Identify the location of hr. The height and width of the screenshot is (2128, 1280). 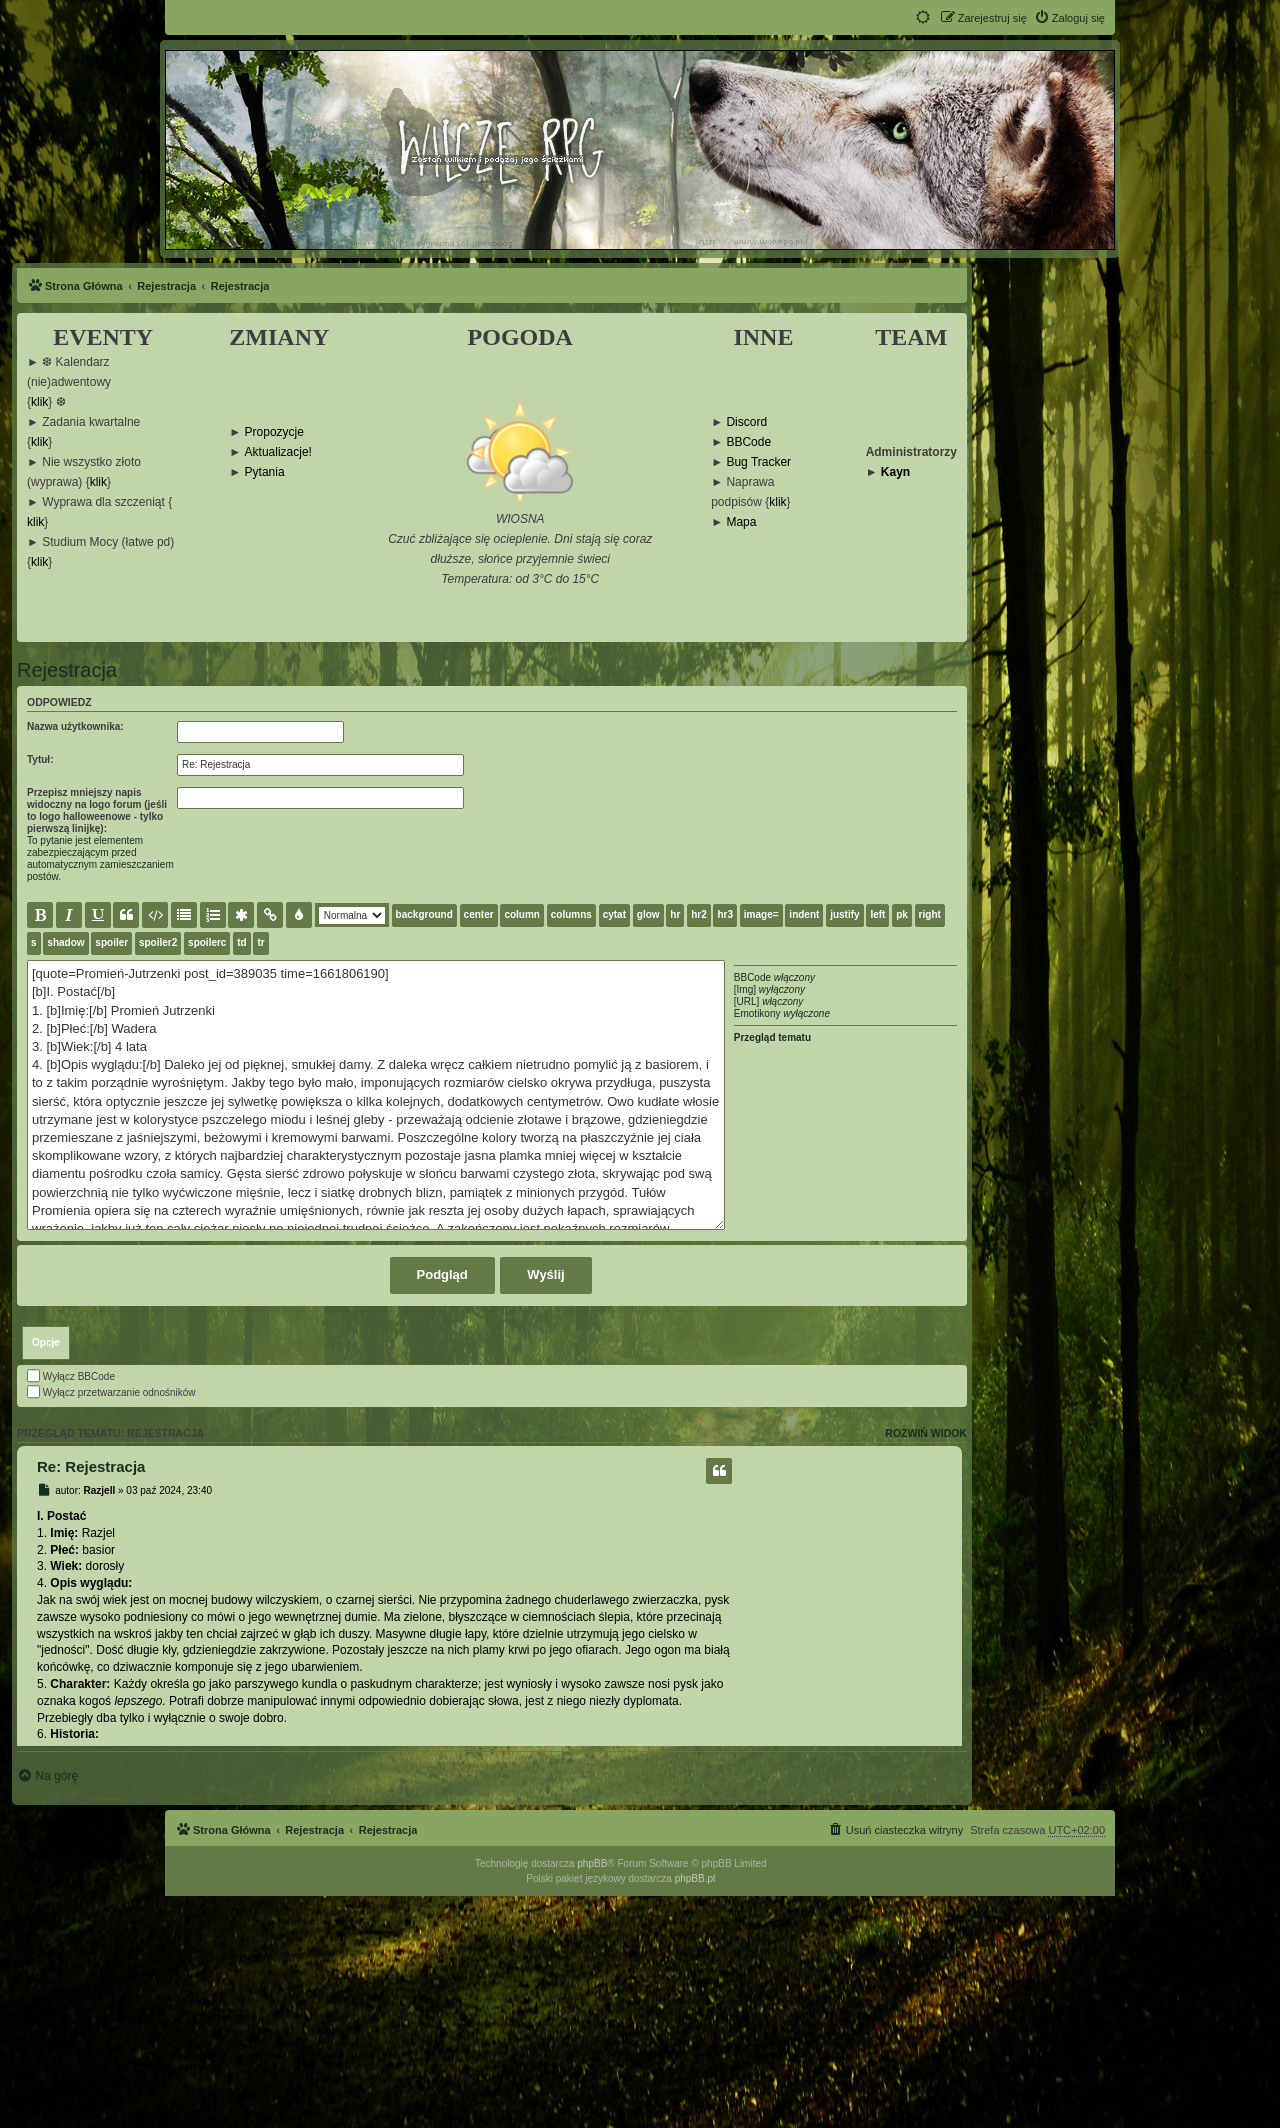
(675, 914).